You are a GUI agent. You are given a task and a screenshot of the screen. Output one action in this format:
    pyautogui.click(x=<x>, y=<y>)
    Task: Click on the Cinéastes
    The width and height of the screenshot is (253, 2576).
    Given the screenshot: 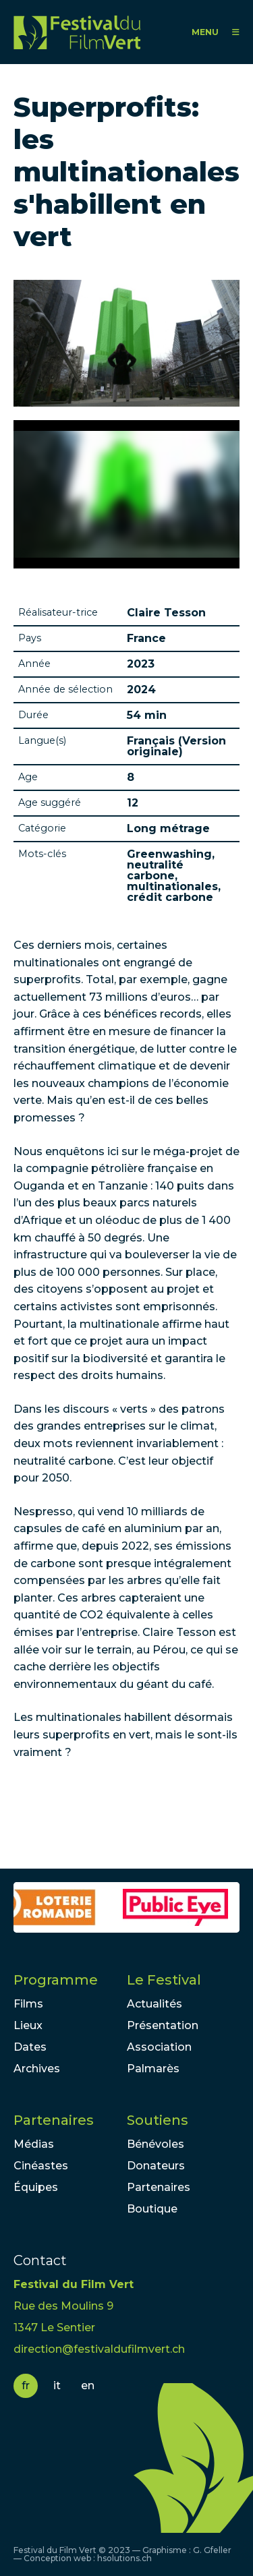 What is the action you would take?
    pyautogui.click(x=40, y=2165)
    